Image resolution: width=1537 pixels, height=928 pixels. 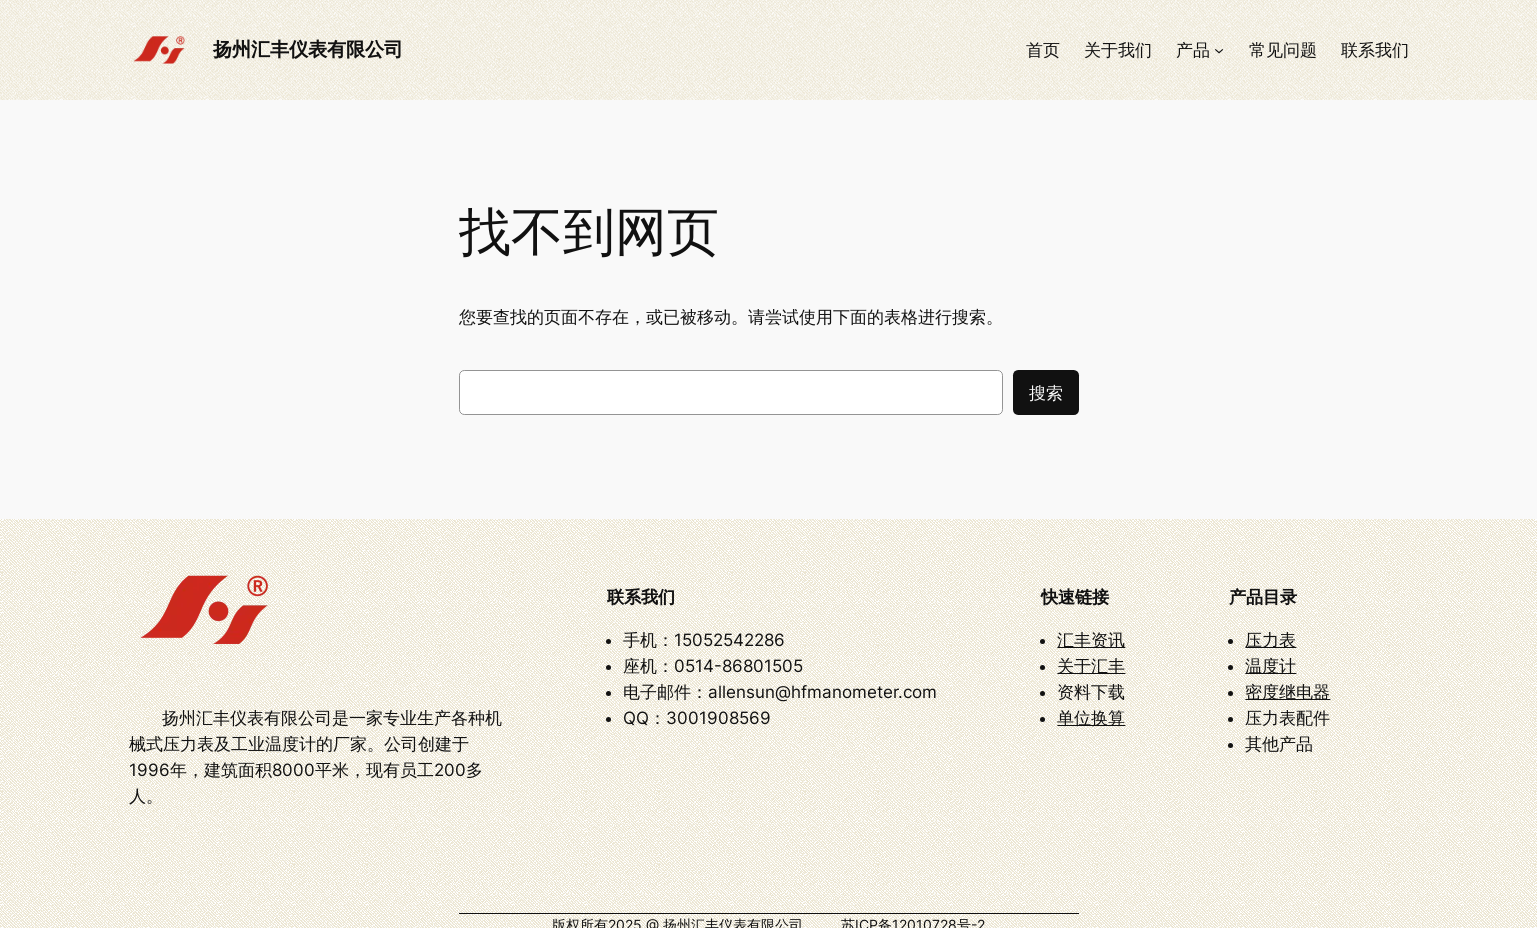 What do you see at coordinates (1091, 706) in the screenshot?
I see `单位换算` at bounding box center [1091, 706].